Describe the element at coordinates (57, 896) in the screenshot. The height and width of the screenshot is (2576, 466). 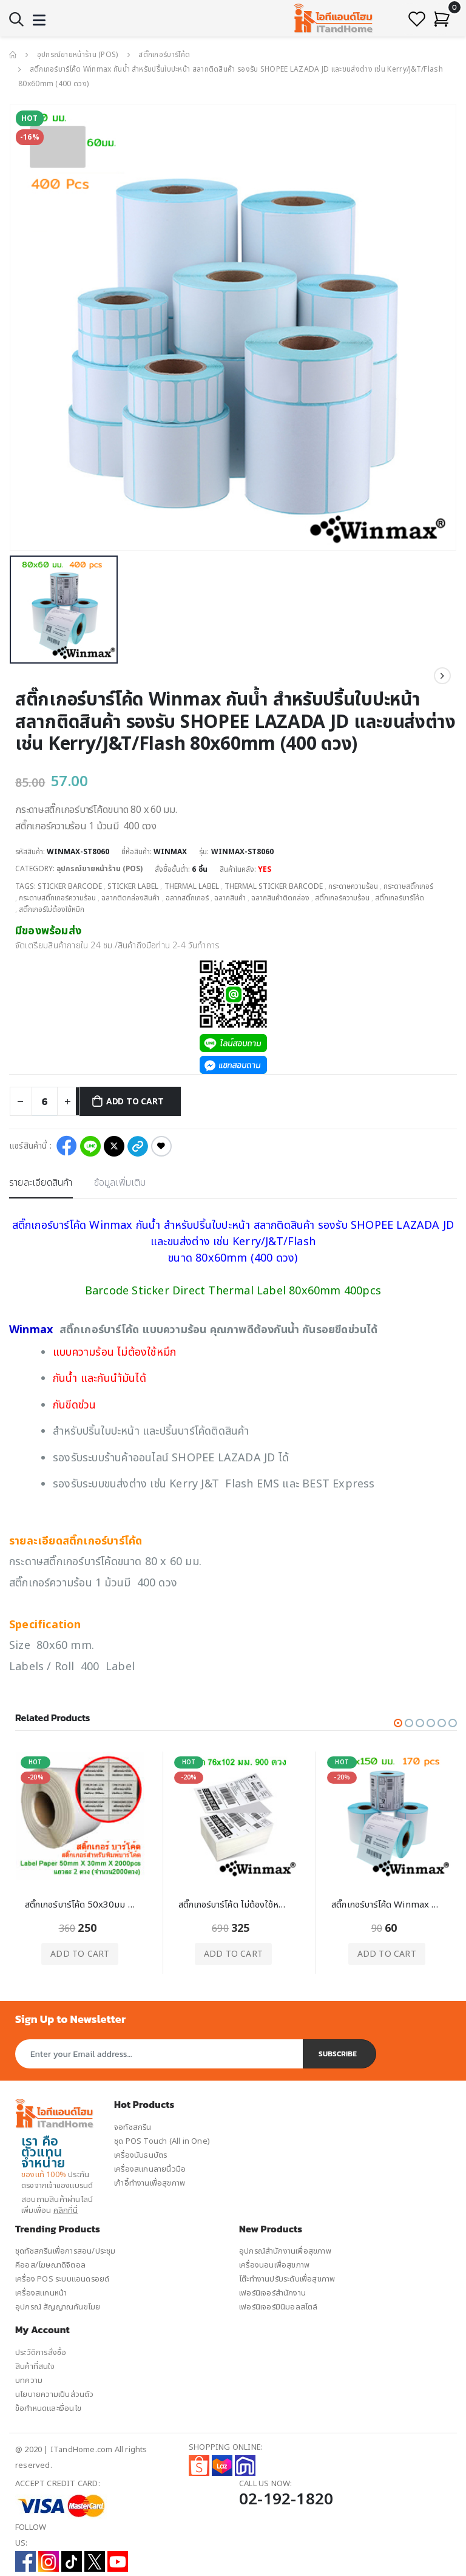
I see `กระดาษสติ๊กเกอร์ความร้อน` at that location.